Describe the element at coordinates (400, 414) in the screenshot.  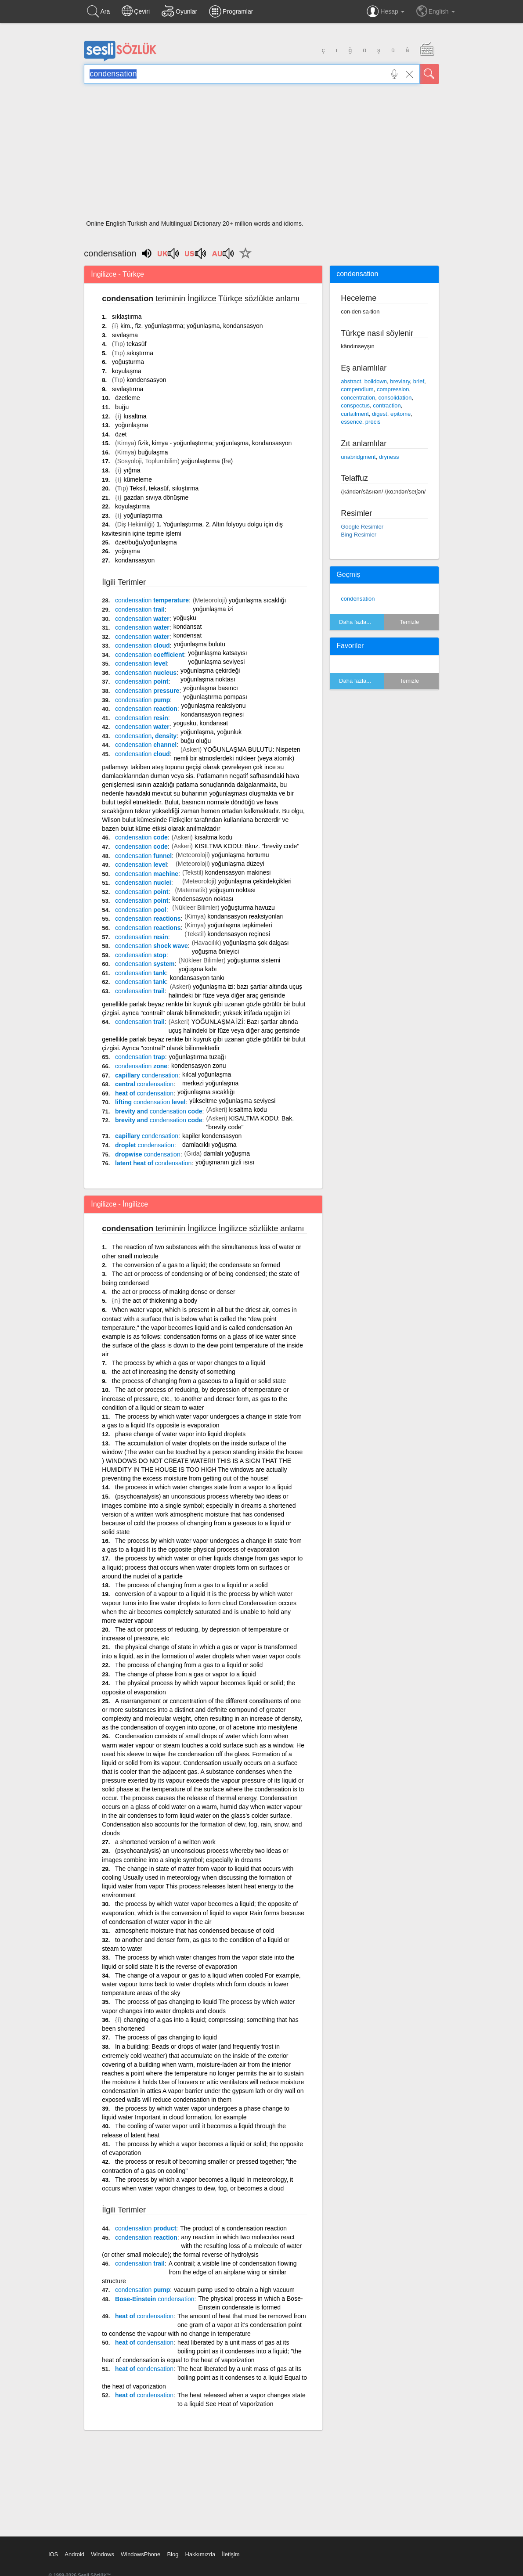
I see `epitome` at that location.